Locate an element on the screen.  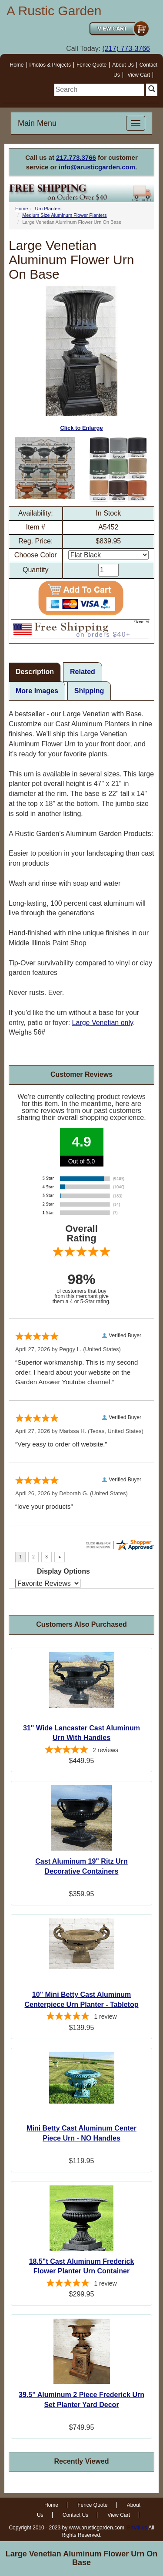
More Images is located at coordinates (37, 691).